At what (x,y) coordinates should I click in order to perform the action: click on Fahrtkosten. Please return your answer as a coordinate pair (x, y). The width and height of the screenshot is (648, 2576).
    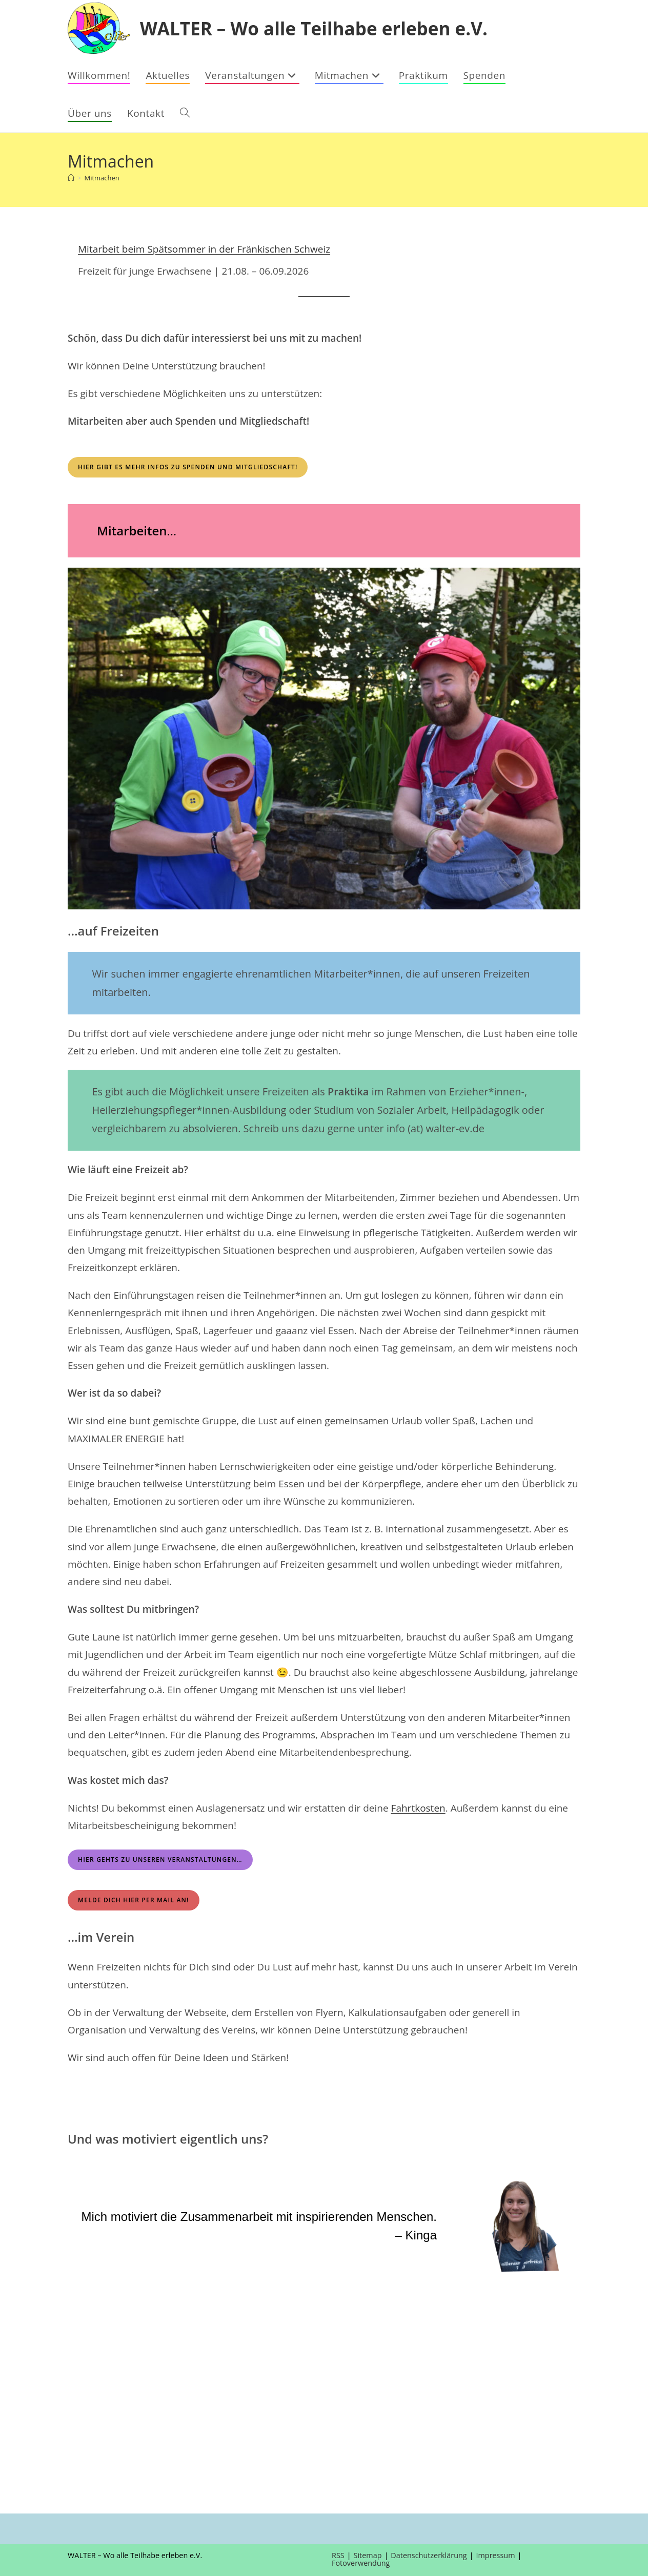
    Looking at the image, I should click on (418, 1808).